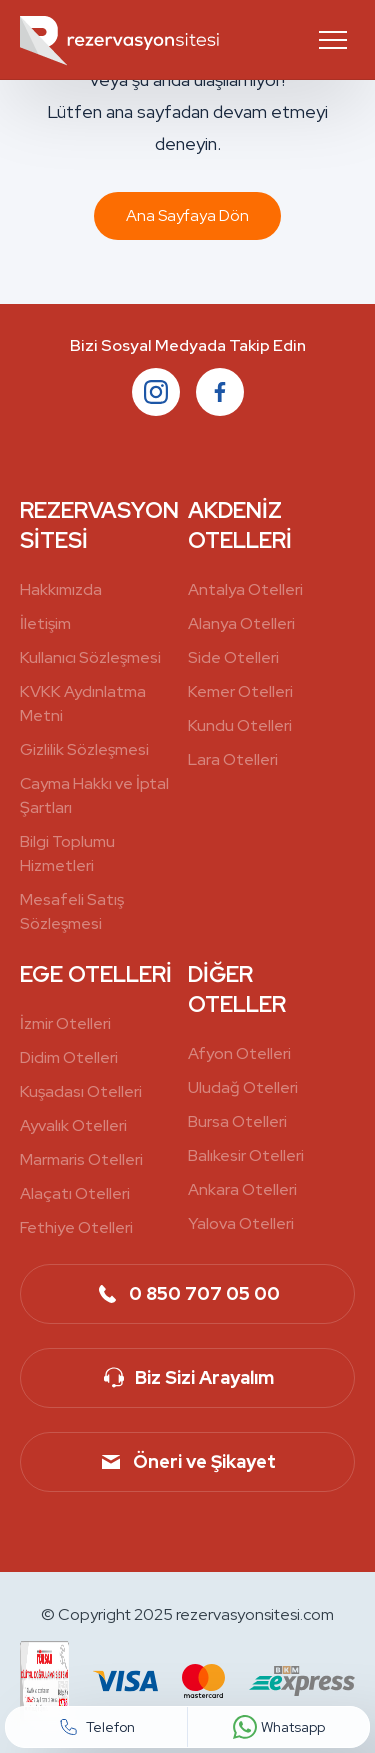 This screenshot has height=1753, width=375. What do you see at coordinates (72, 911) in the screenshot?
I see `Mesafeli Satış Sözleşmesi` at bounding box center [72, 911].